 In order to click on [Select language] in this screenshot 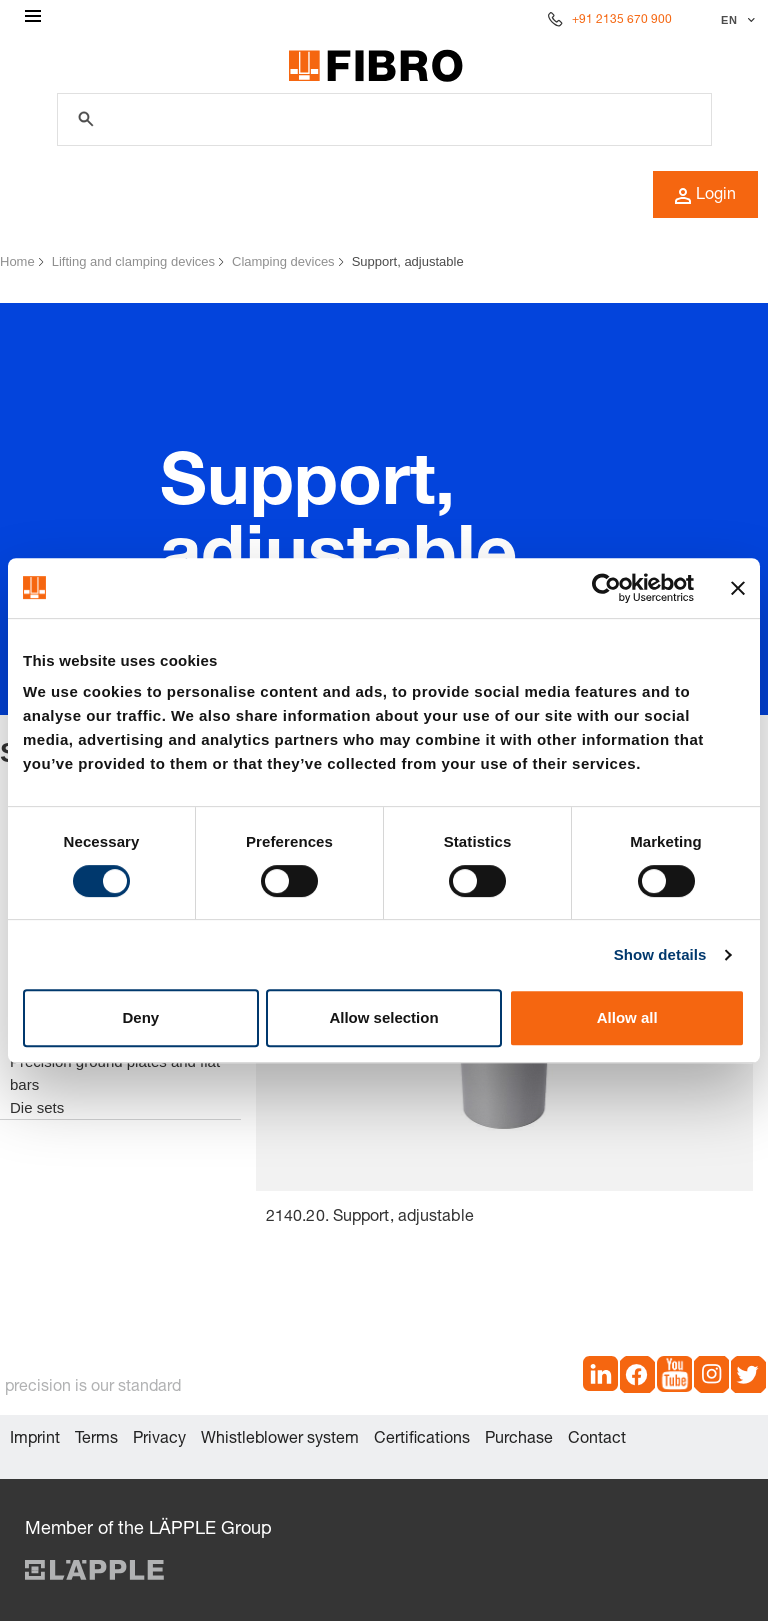, I will do `click(735, 20)`.